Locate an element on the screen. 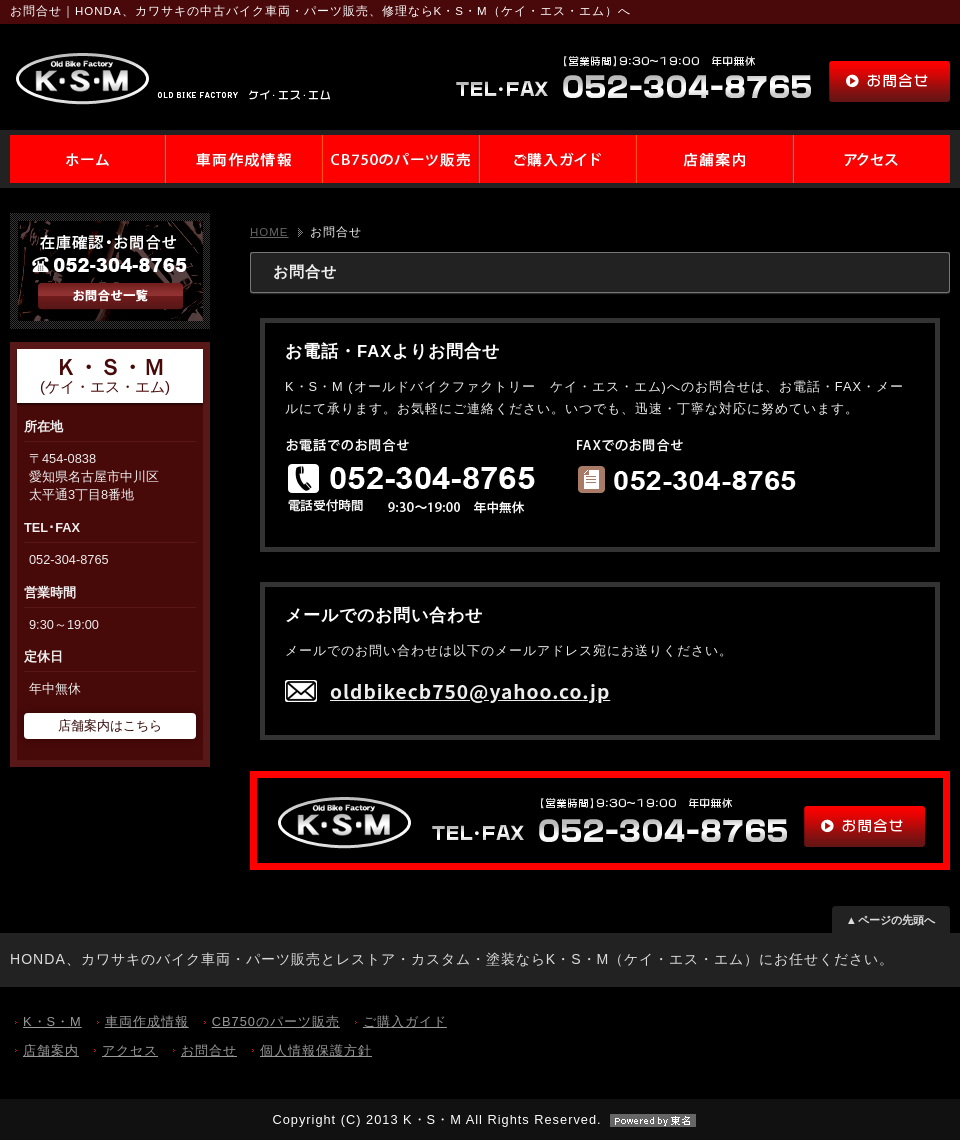 This screenshot has height=1140, width=960. HOME is located at coordinates (269, 232).